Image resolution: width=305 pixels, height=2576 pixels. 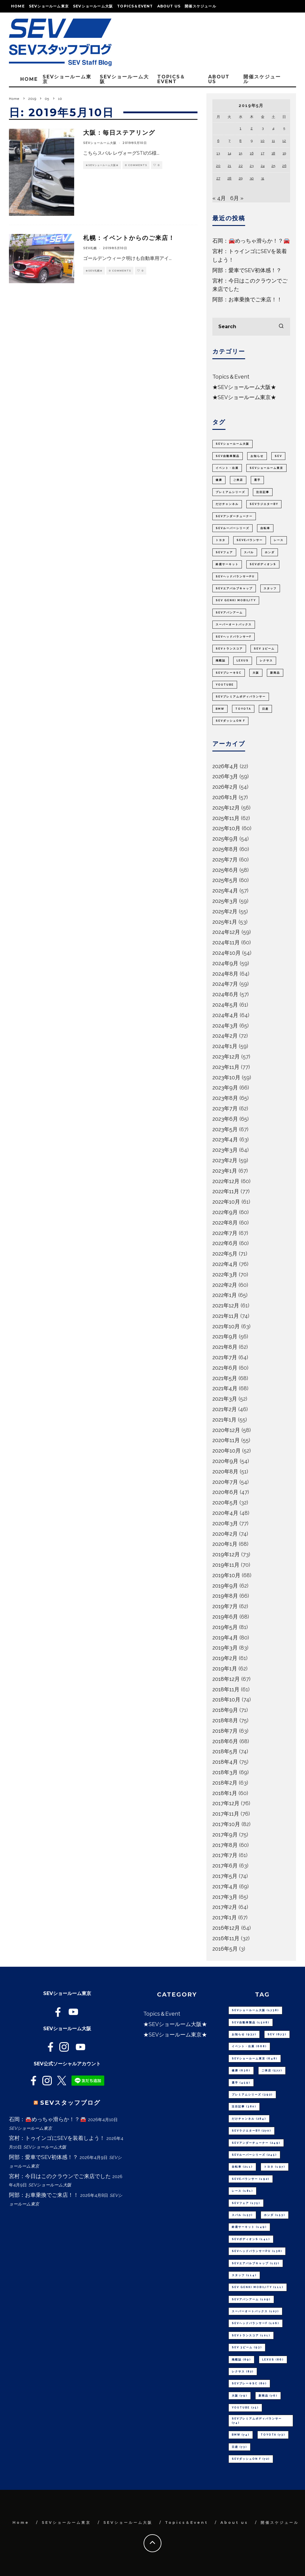 I want to click on 2022年1月, so click(x=224, y=1295).